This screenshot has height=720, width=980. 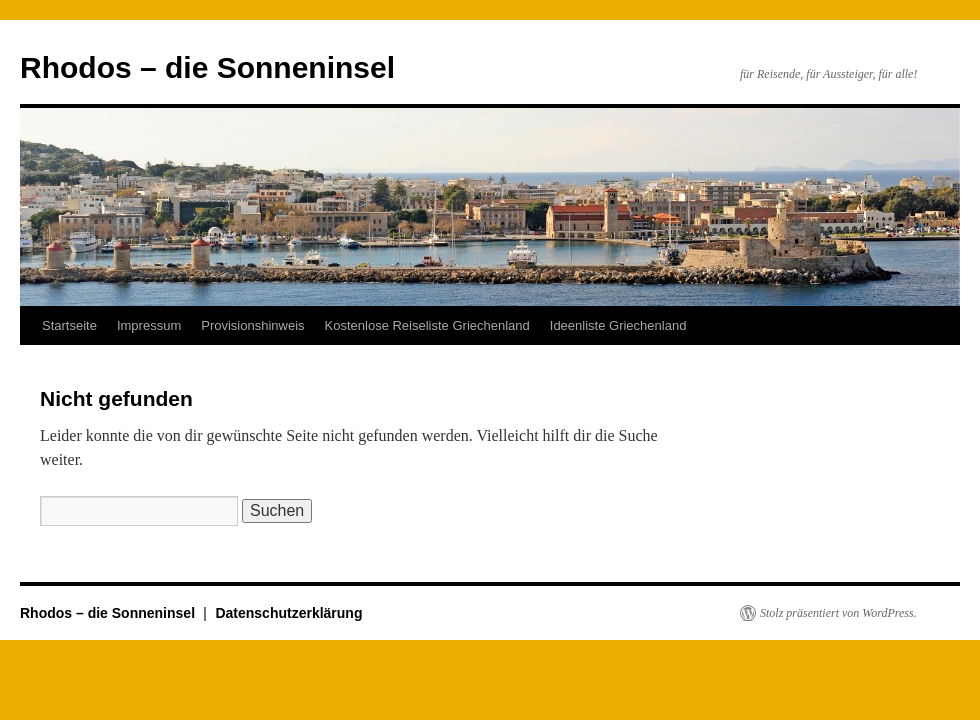 I want to click on Stolz präsentiert von WordPress., so click(x=838, y=613).